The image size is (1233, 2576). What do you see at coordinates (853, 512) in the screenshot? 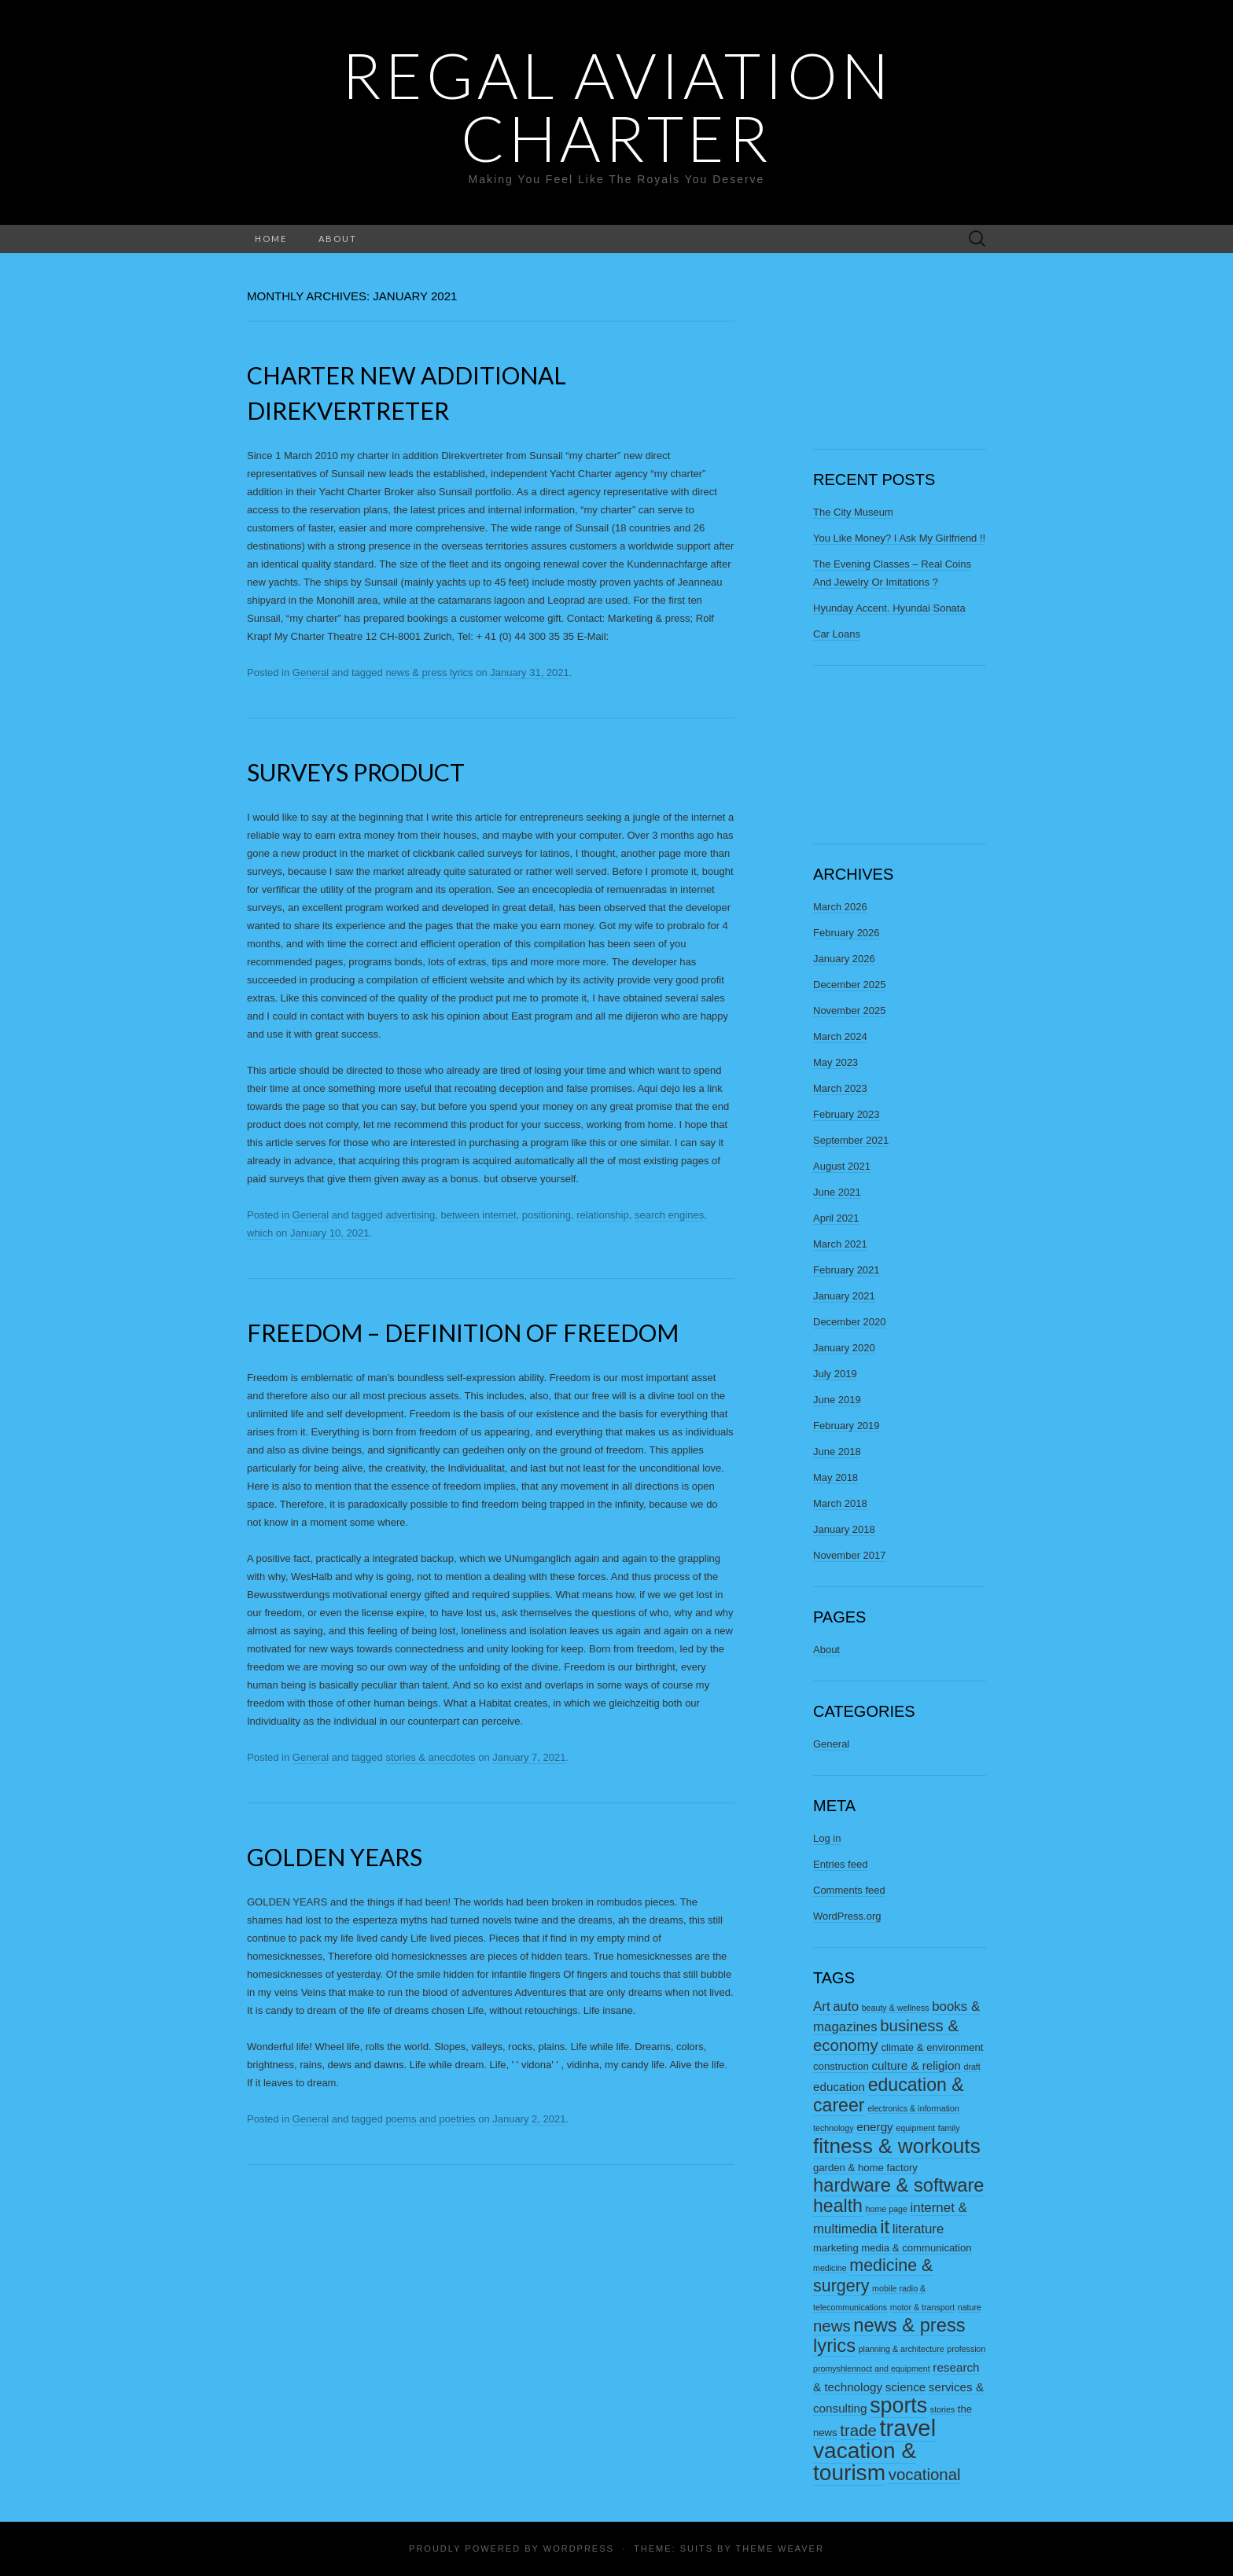
I see `The City Museum` at bounding box center [853, 512].